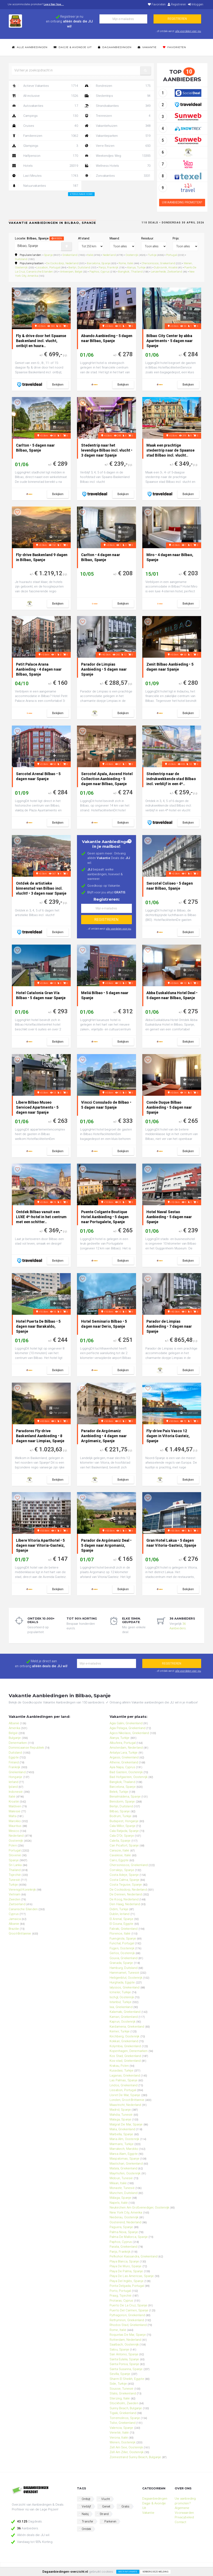  Describe the element at coordinates (123, 2168) in the screenshot. I see `Matala, Griekenland` at that location.